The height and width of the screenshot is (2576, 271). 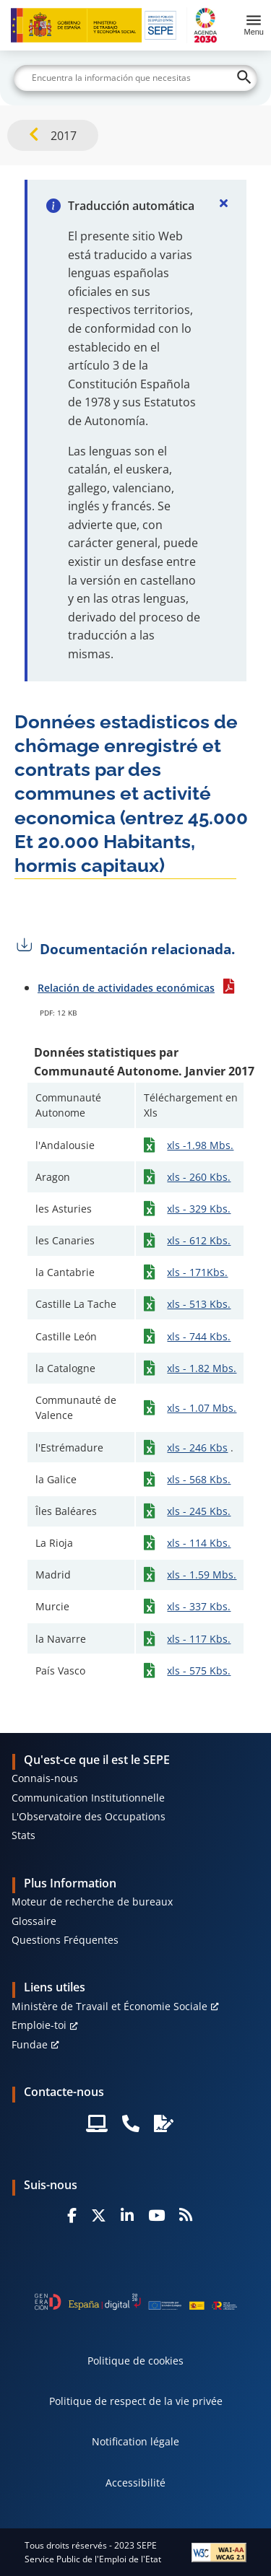 What do you see at coordinates (199, 1336) in the screenshot?
I see `xls - 744 Kbs.` at bounding box center [199, 1336].